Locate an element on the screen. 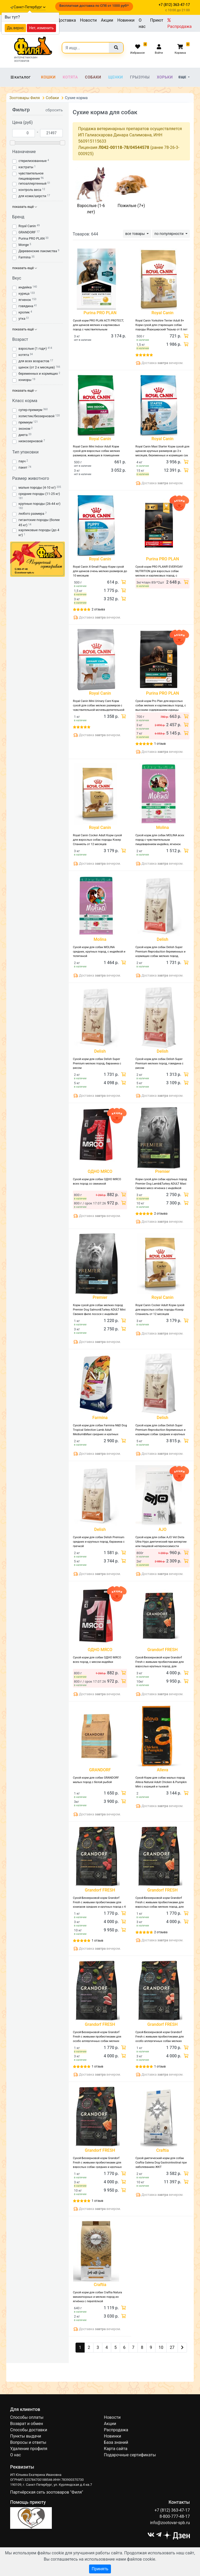  холистик/беззерновой is located at coordinates (36, 416).